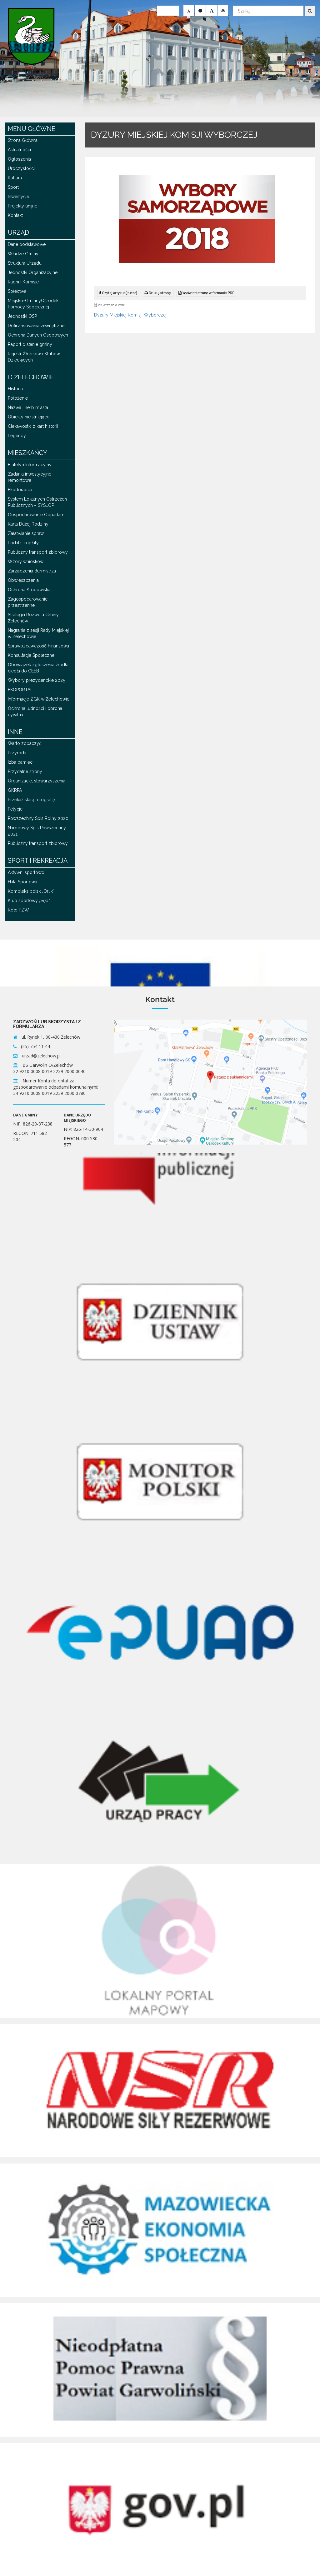 The height and width of the screenshot is (2576, 320). I want to click on Rejestr Żłobków i Klubów Dziecięcych, so click(34, 356).